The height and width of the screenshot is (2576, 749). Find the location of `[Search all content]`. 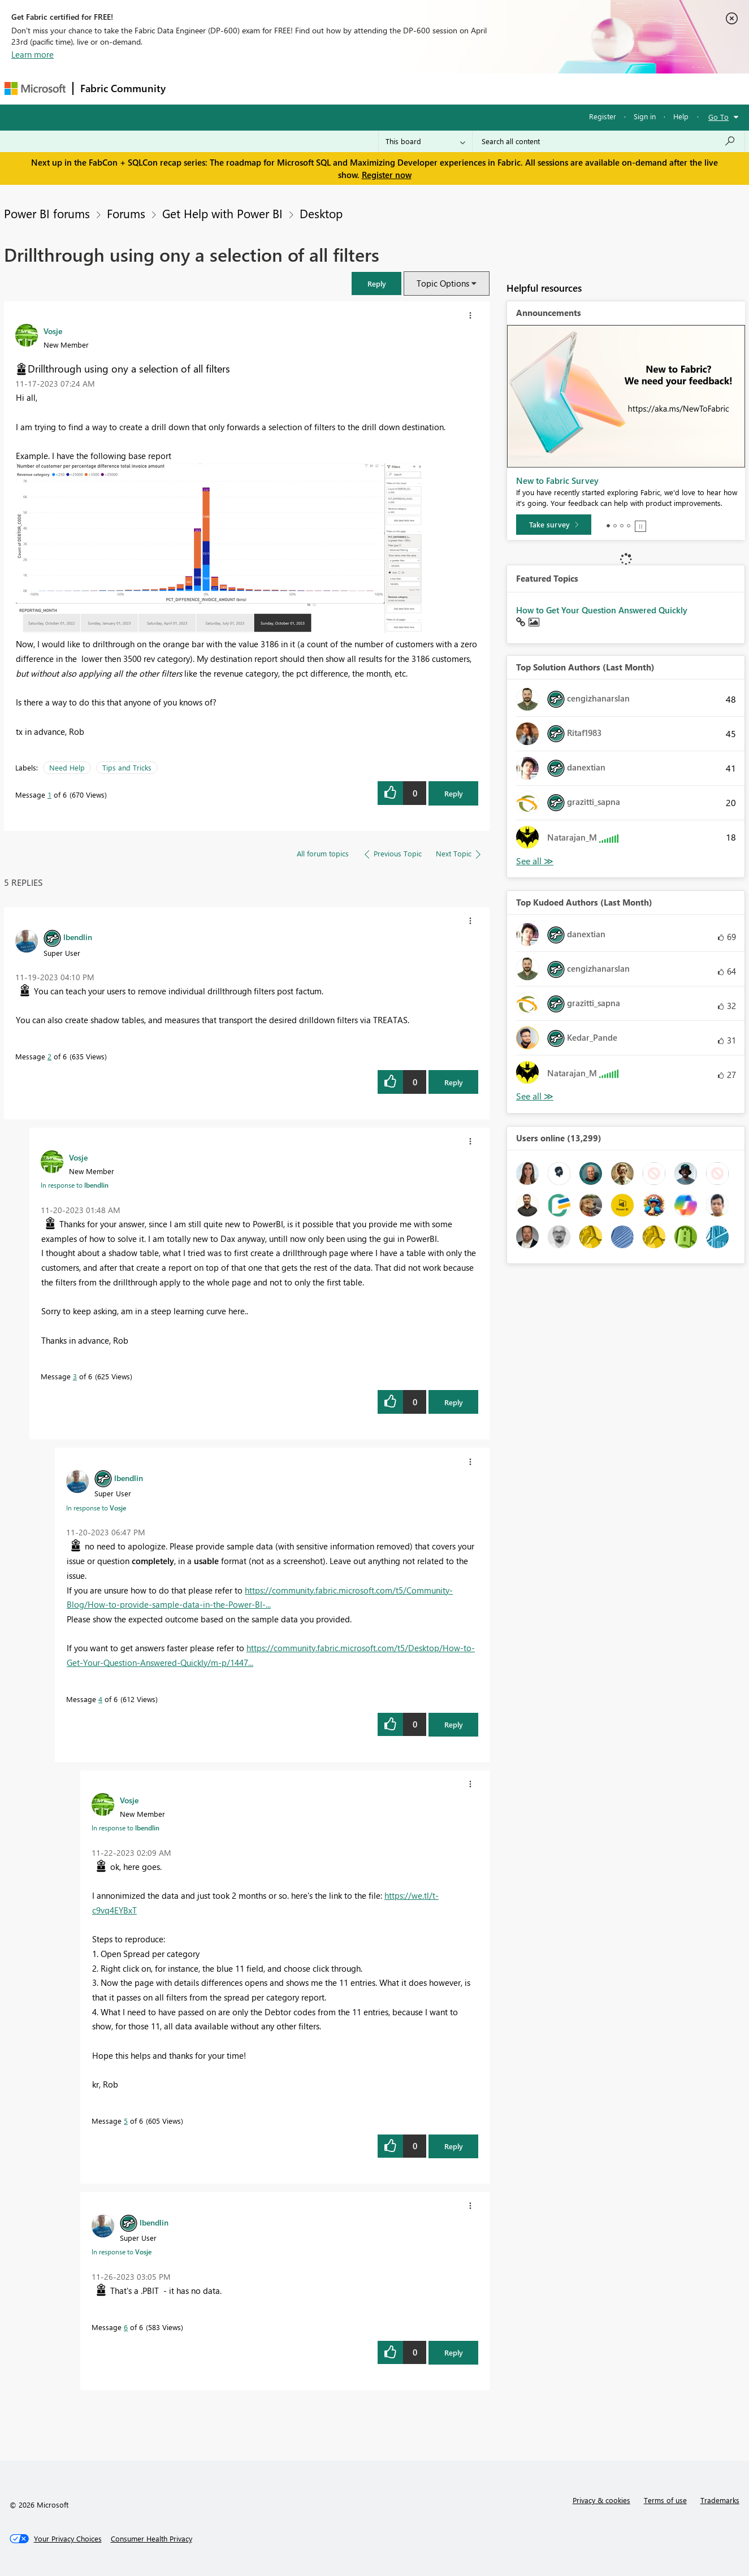

[Search all content] is located at coordinates (608, 141).